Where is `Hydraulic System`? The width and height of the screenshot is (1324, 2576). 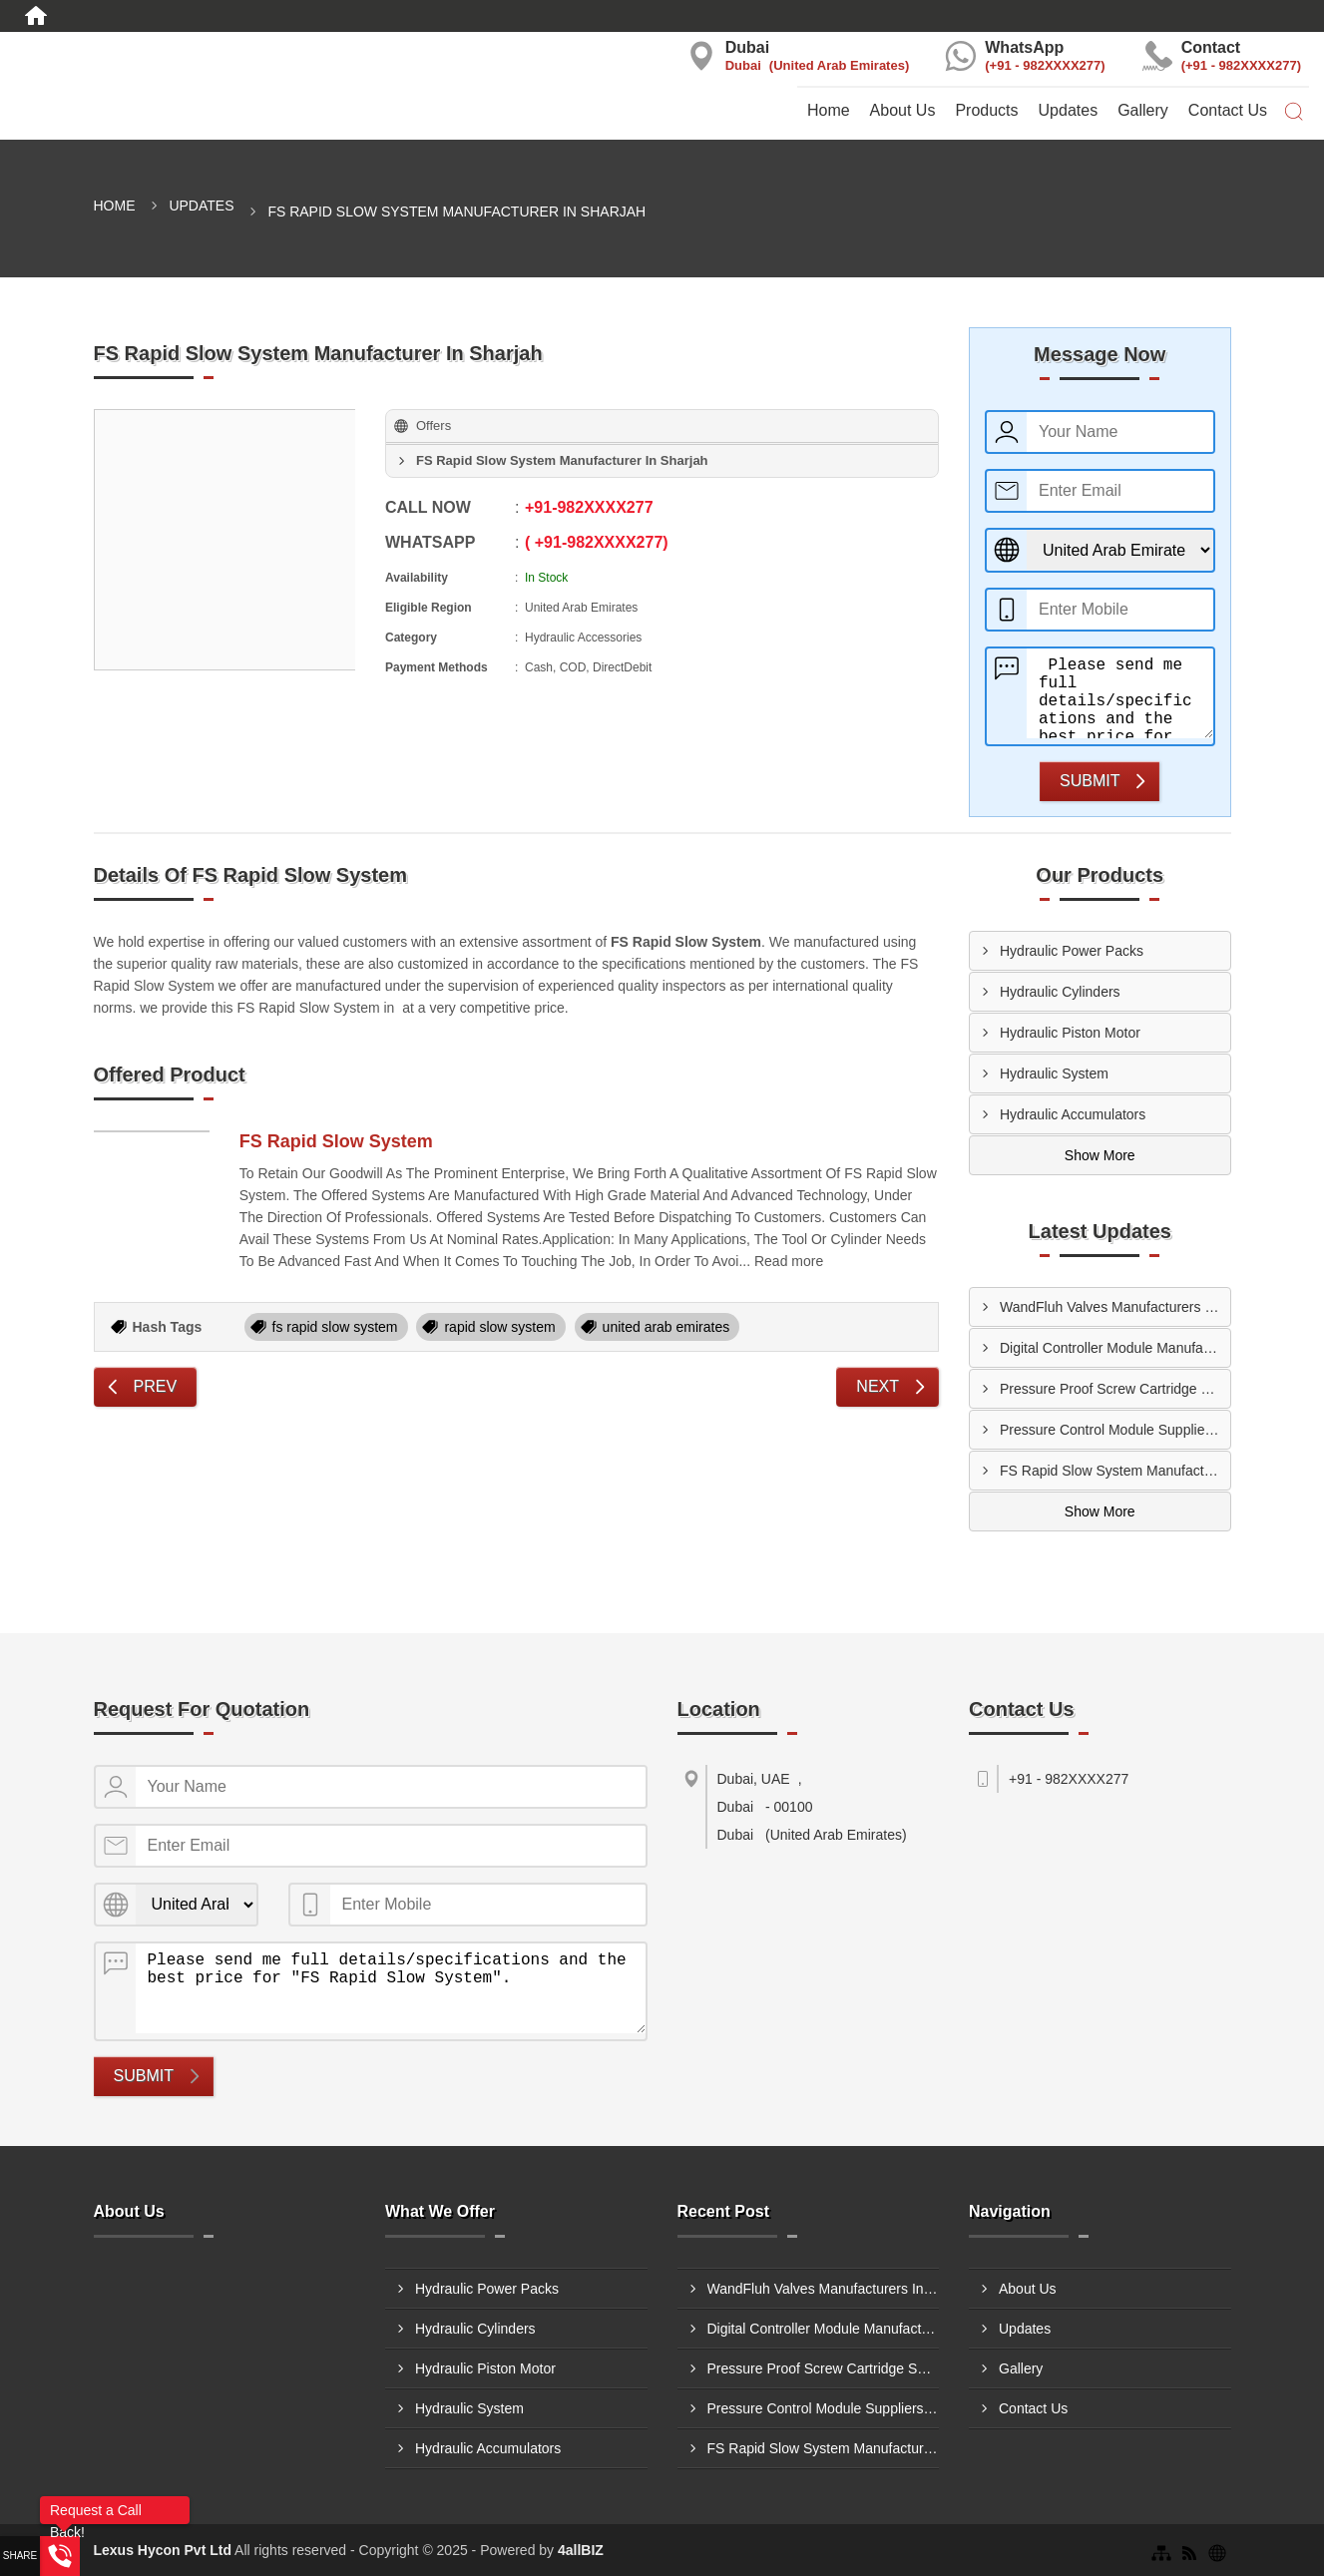
Hydraulic System is located at coordinates (1054, 1073).